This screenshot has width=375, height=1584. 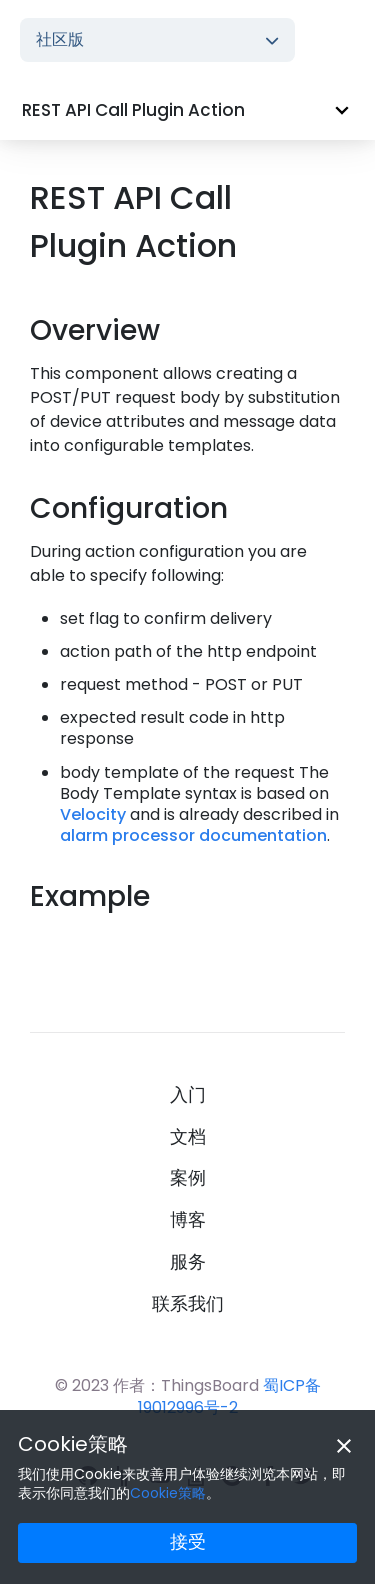 I want to click on 蜀ICP备19012996号-2, so click(x=229, y=1396).